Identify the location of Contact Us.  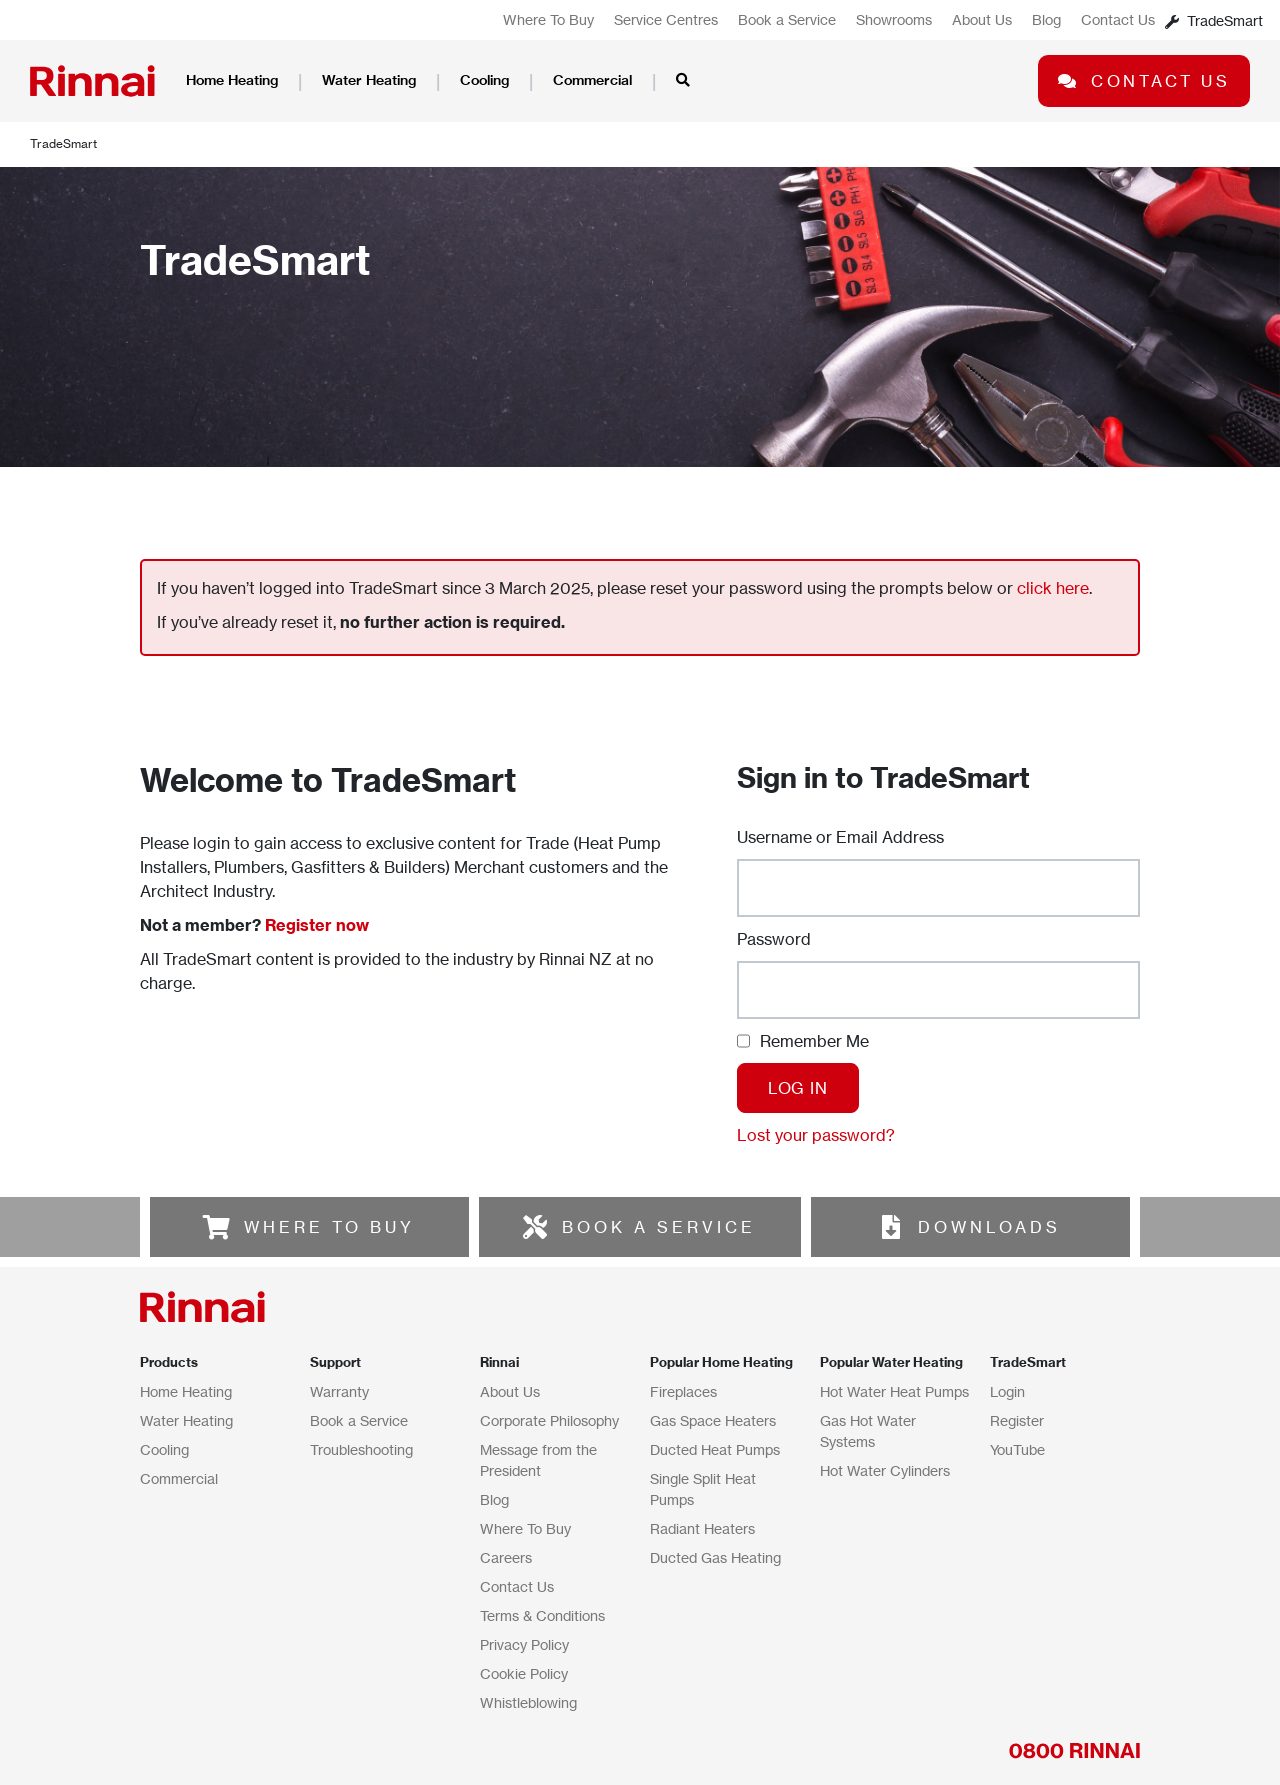
(1118, 19).